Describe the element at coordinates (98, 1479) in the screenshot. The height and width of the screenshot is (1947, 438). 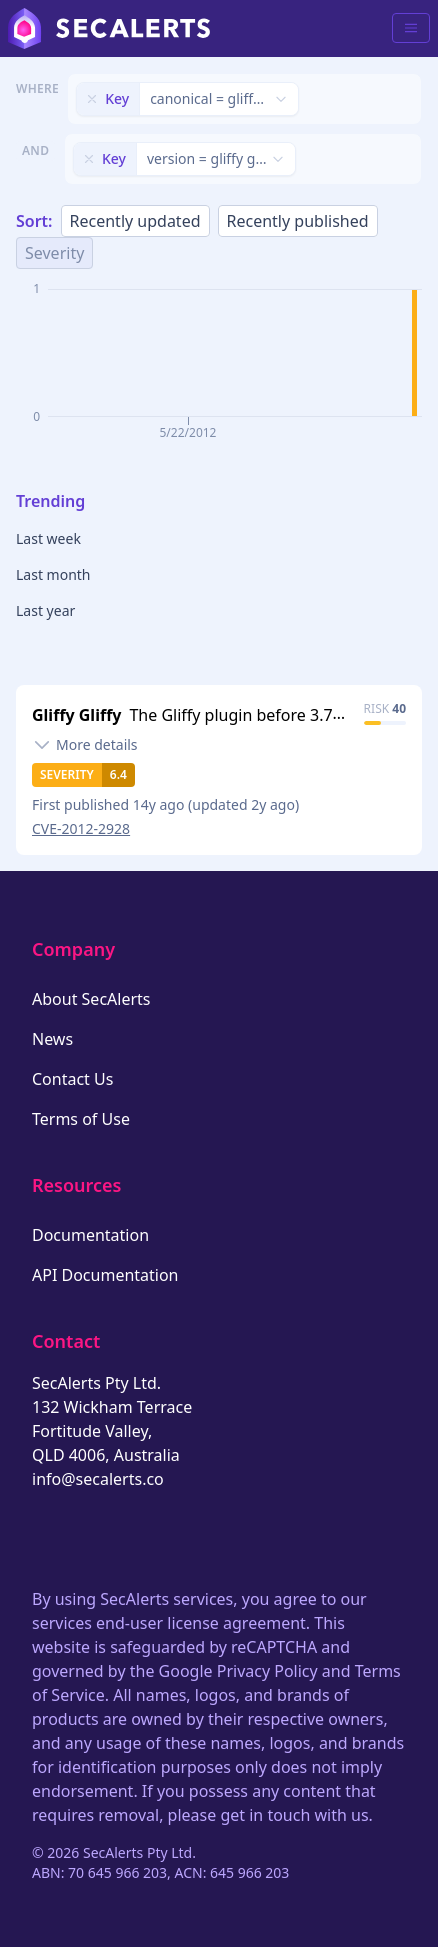
I see `info@secalerts.co` at that location.